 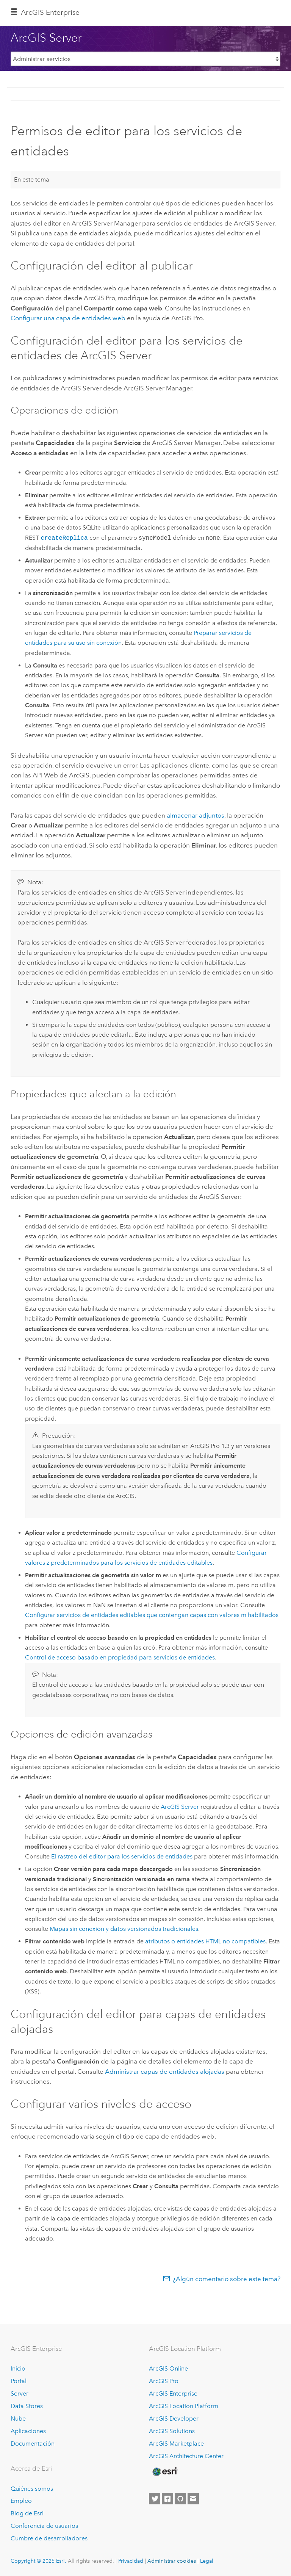 I want to click on ArcGIS Enterprise, so click(x=50, y=12).